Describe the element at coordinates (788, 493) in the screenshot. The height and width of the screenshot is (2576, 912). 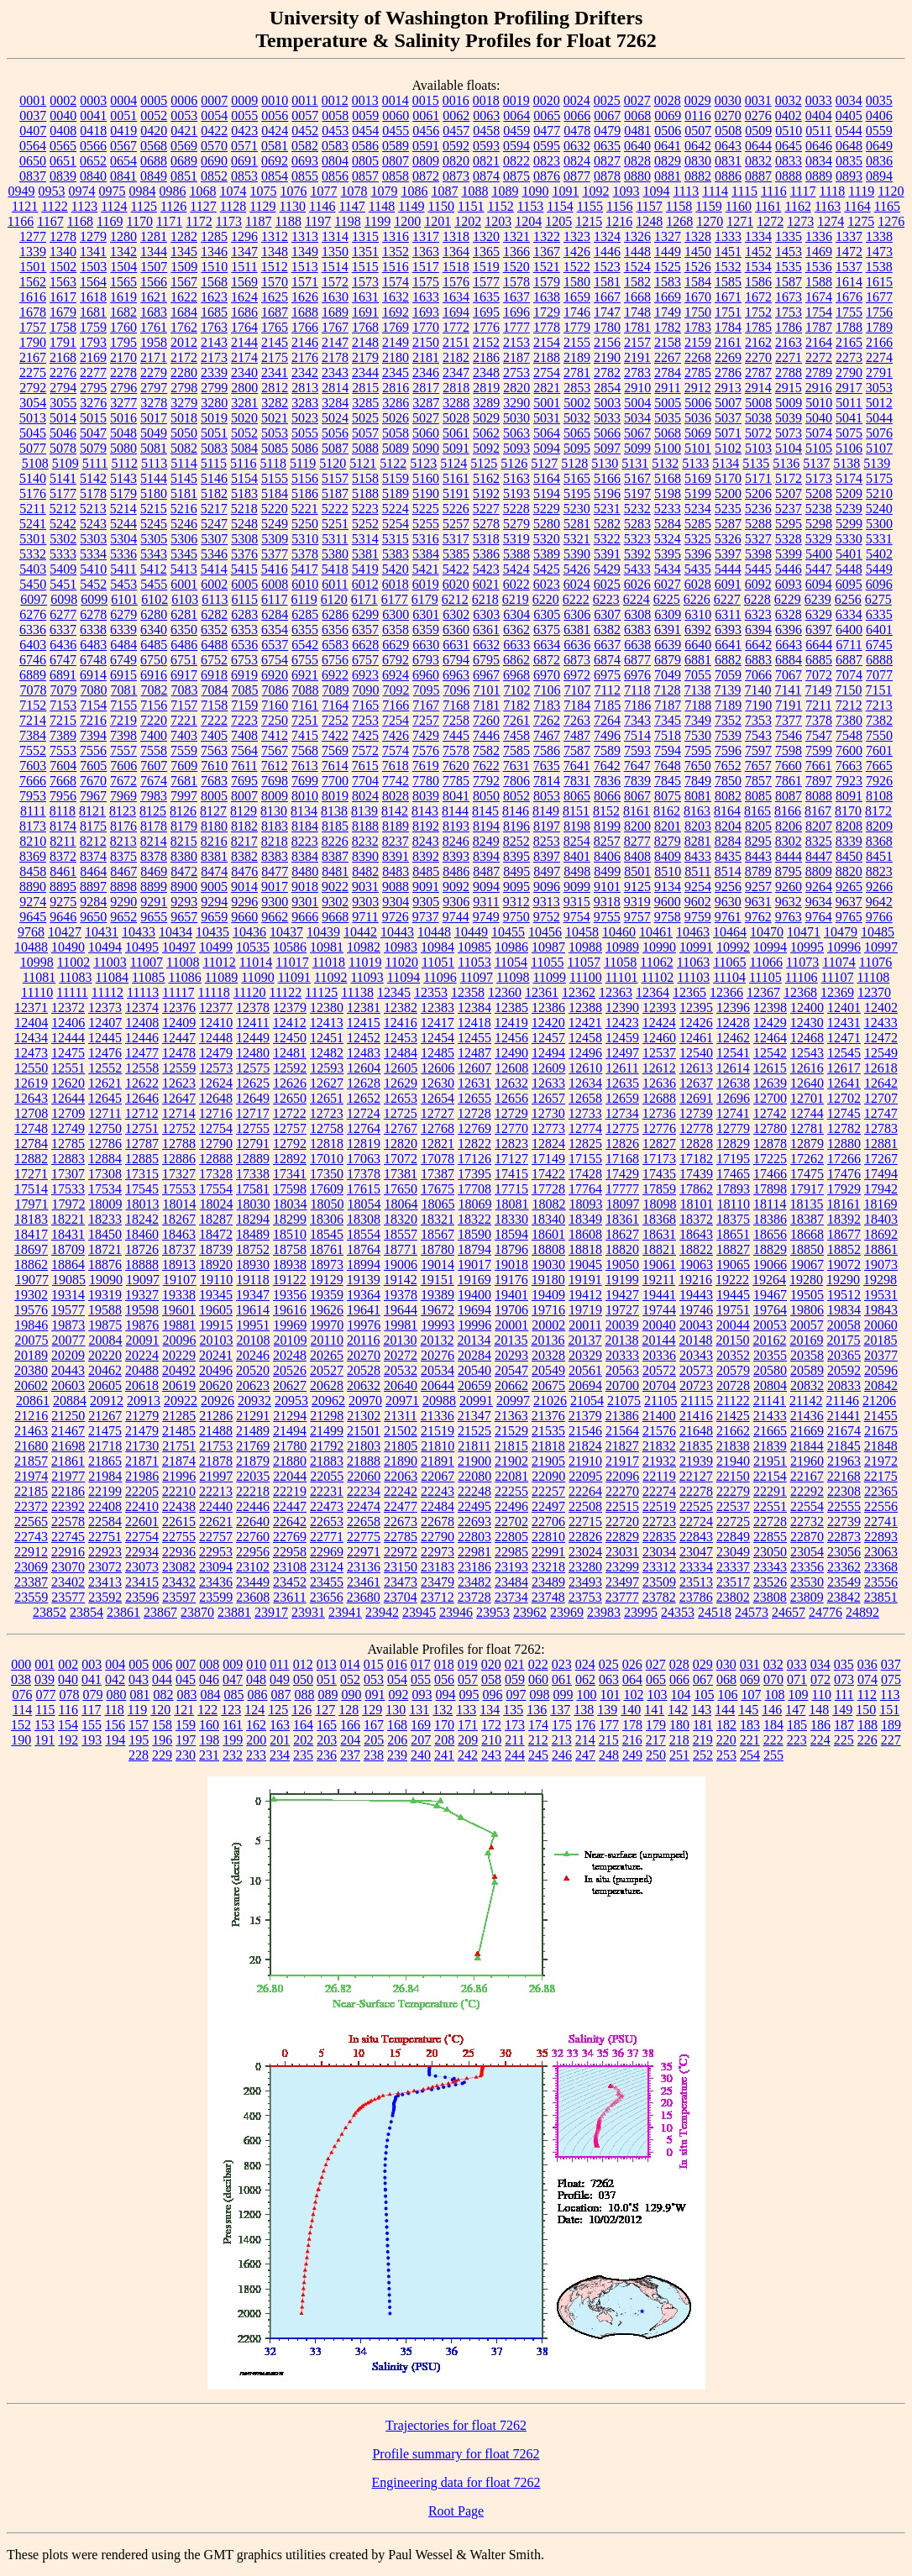
I see `5207` at that location.